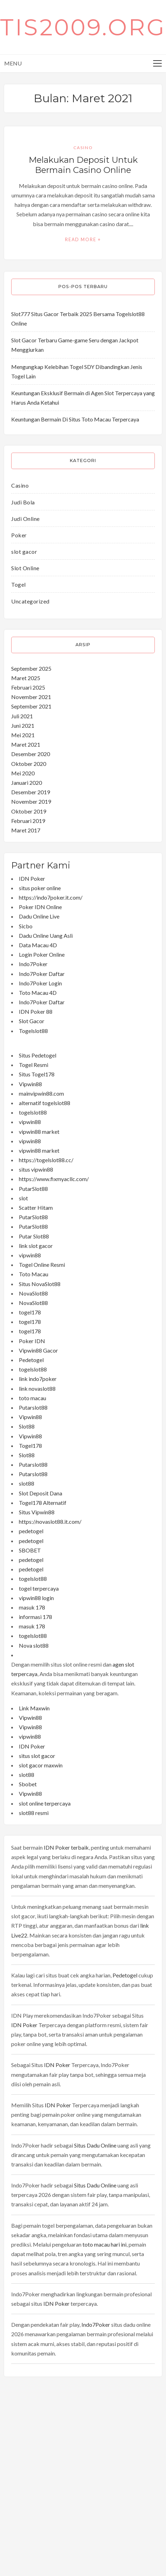 The image size is (166, 2576). I want to click on Februari 2019, so click(28, 820).